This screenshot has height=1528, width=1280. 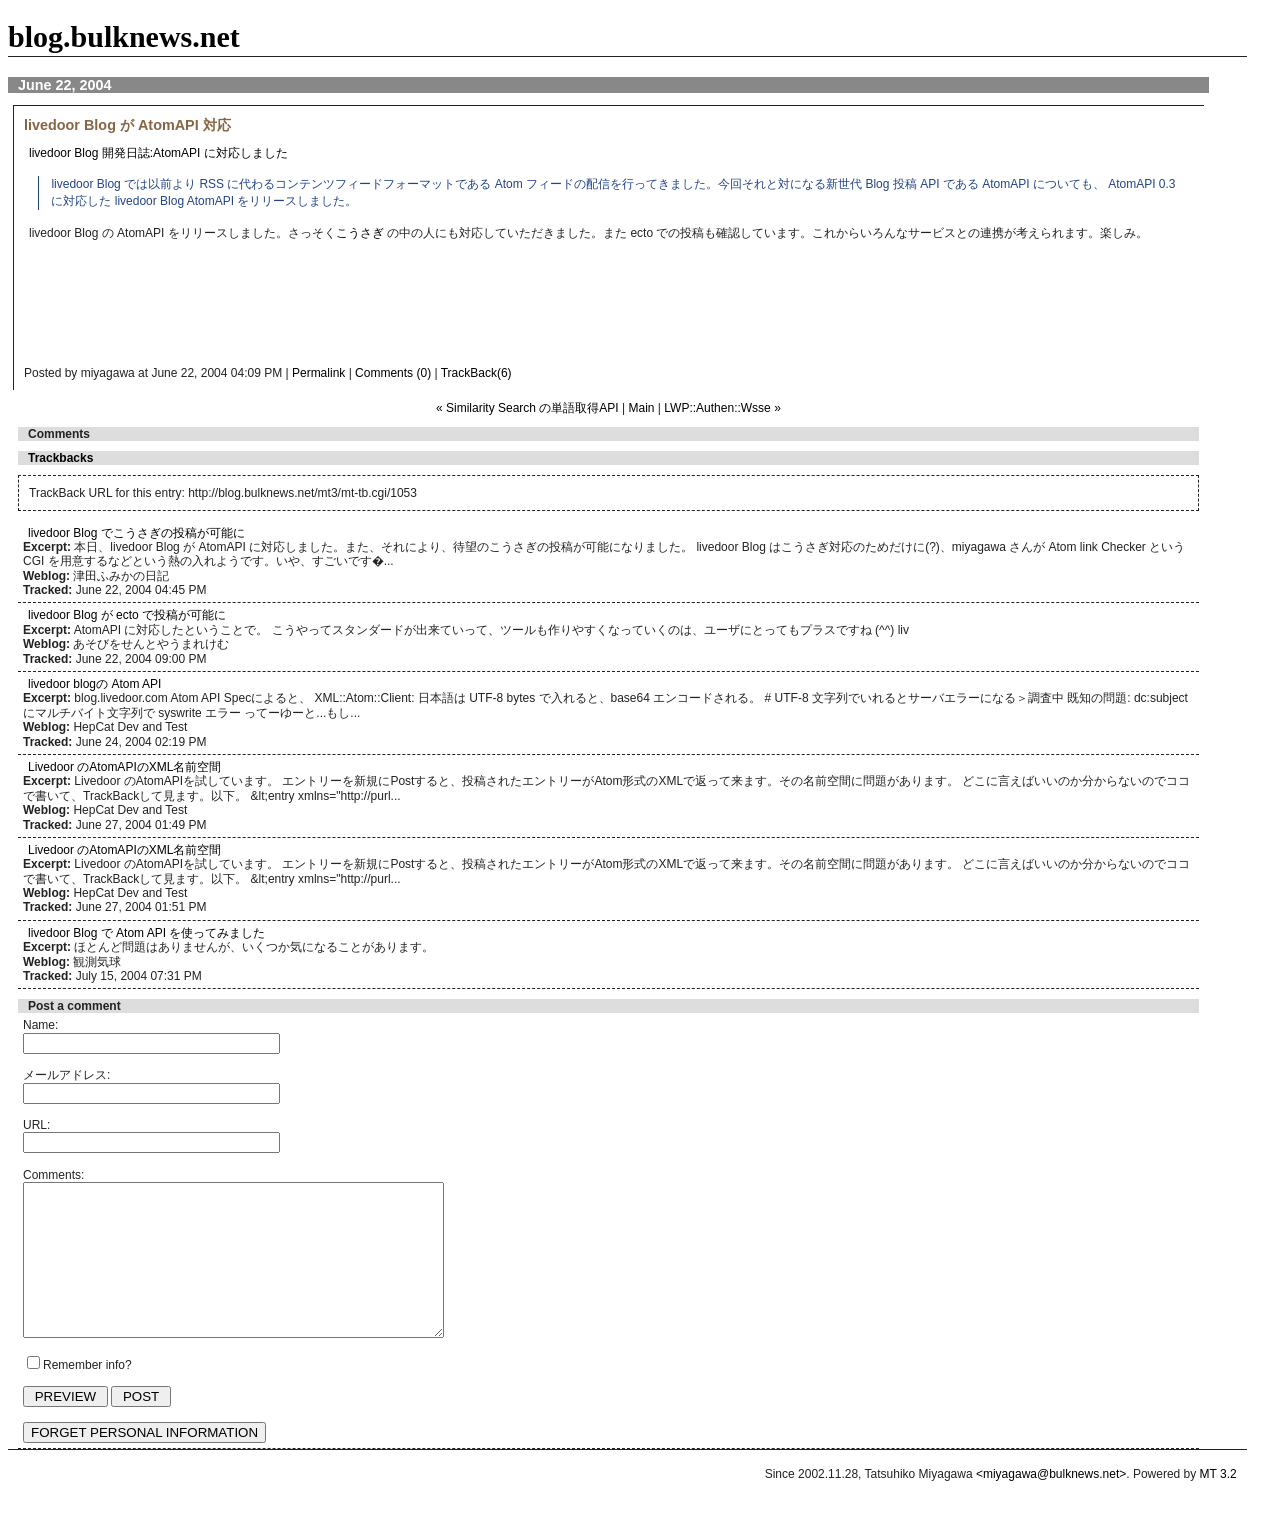 I want to click on Trackbacks, so click(x=60, y=458).